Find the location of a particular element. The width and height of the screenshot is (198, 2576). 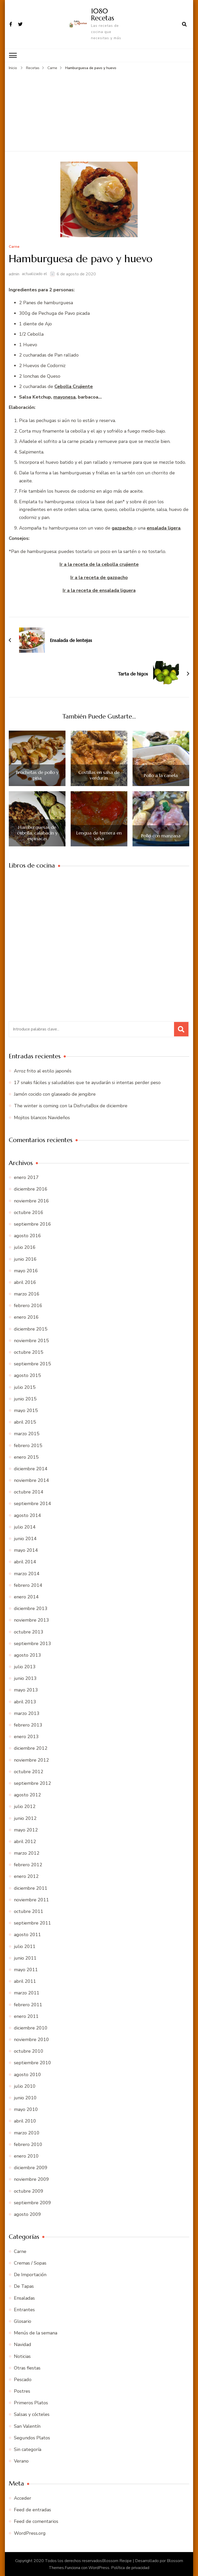

noviembre 2015 is located at coordinates (31, 1340).